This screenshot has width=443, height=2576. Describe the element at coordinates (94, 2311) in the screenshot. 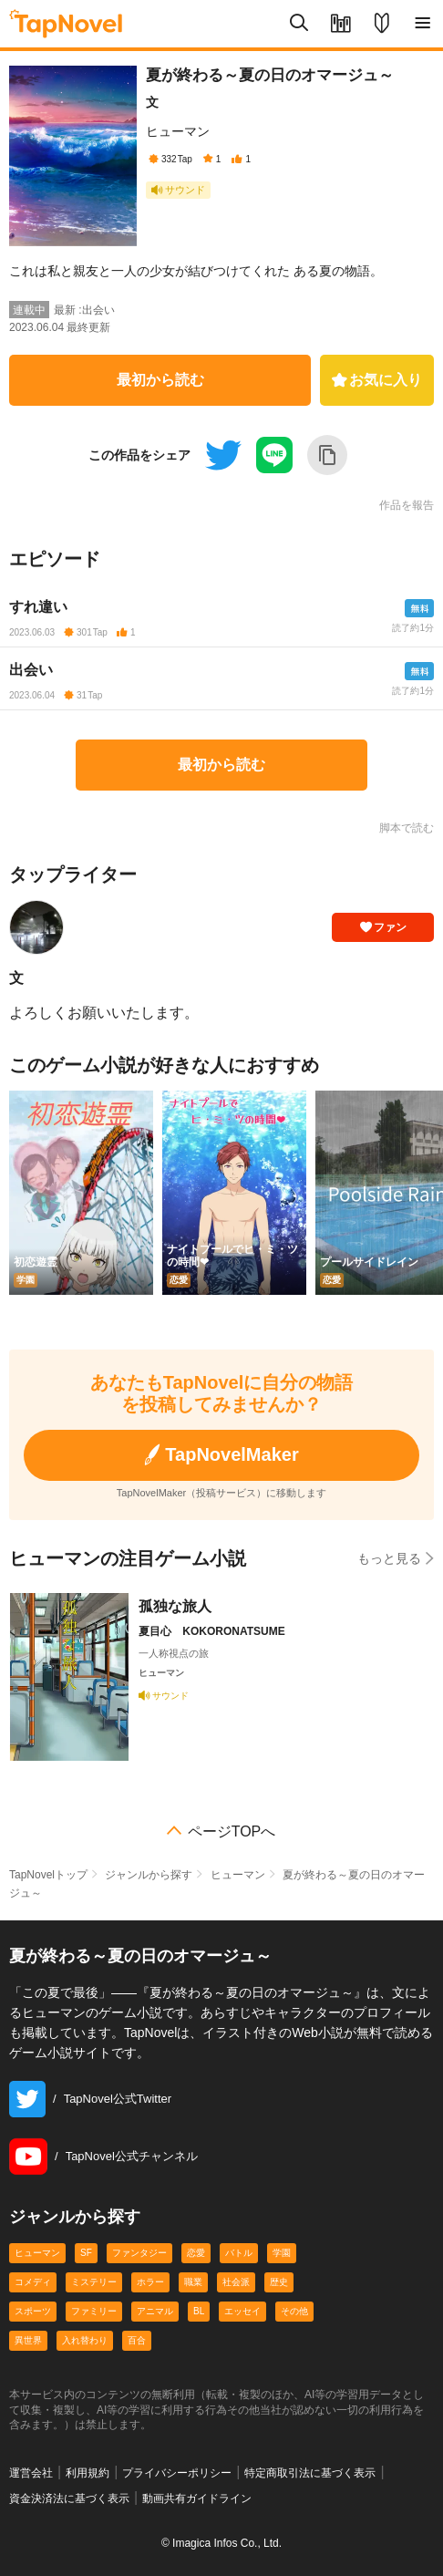

I see `ファミリー` at that location.